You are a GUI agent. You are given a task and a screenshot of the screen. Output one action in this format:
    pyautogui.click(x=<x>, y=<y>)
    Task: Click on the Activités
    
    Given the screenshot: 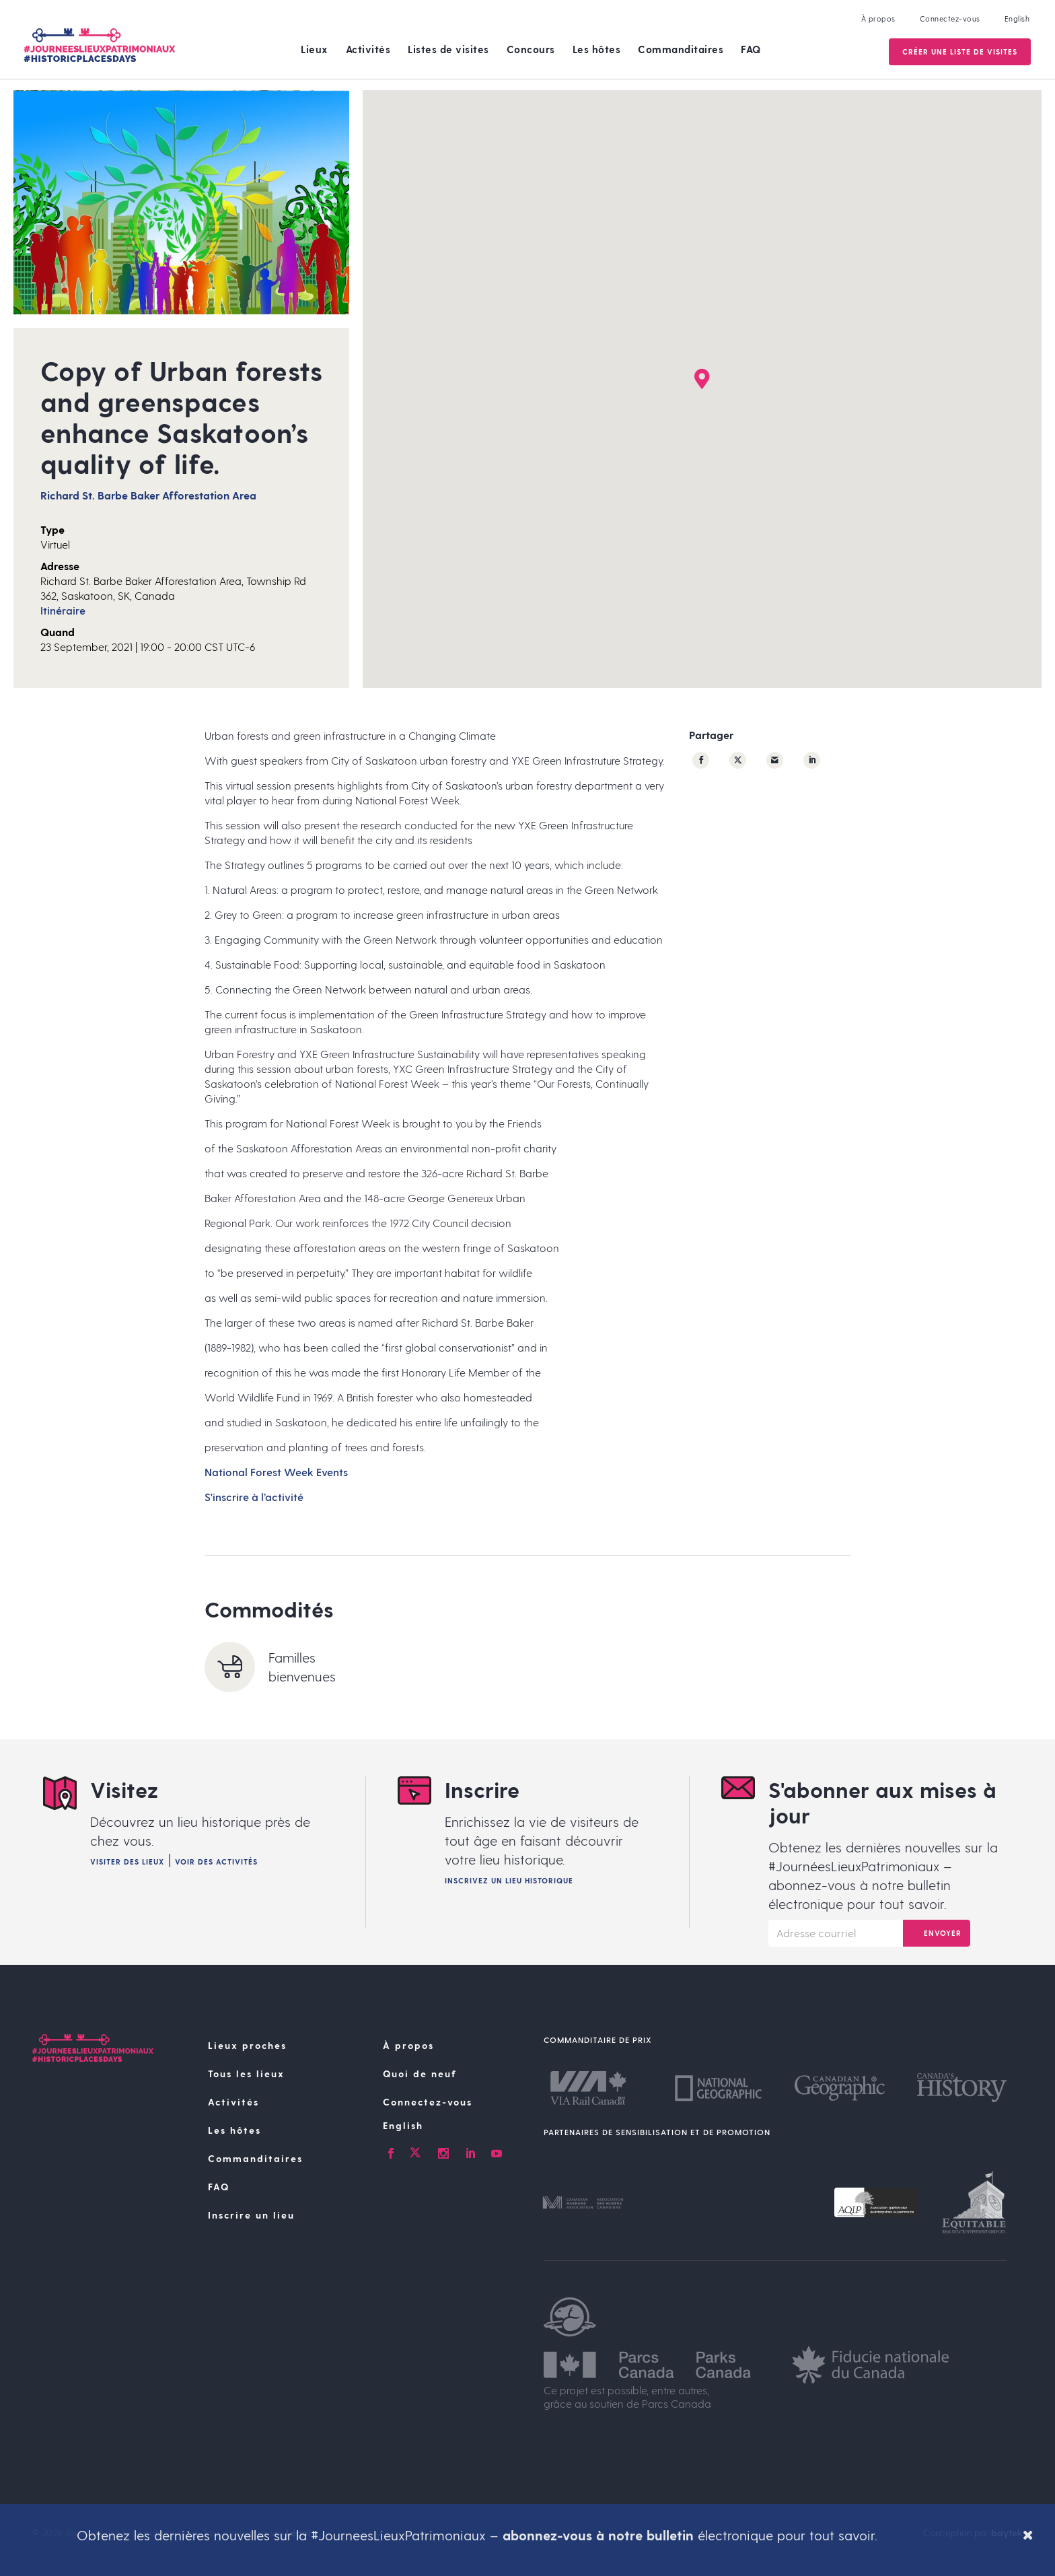 What is the action you would take?
    pyautogui.click(x=368, y=49)
    